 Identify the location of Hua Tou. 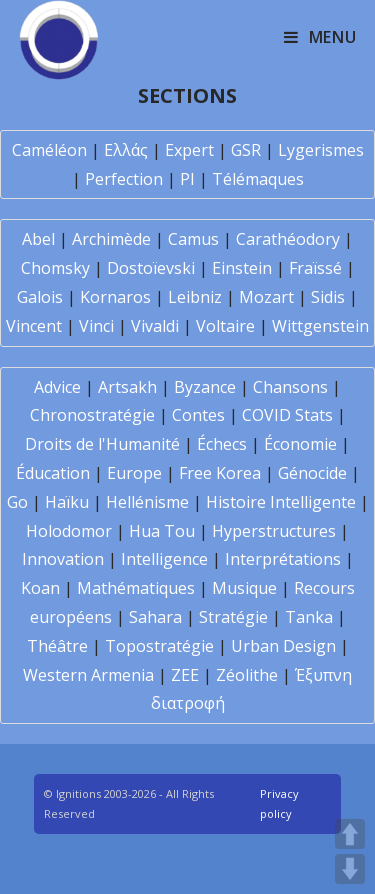
(162, 531).